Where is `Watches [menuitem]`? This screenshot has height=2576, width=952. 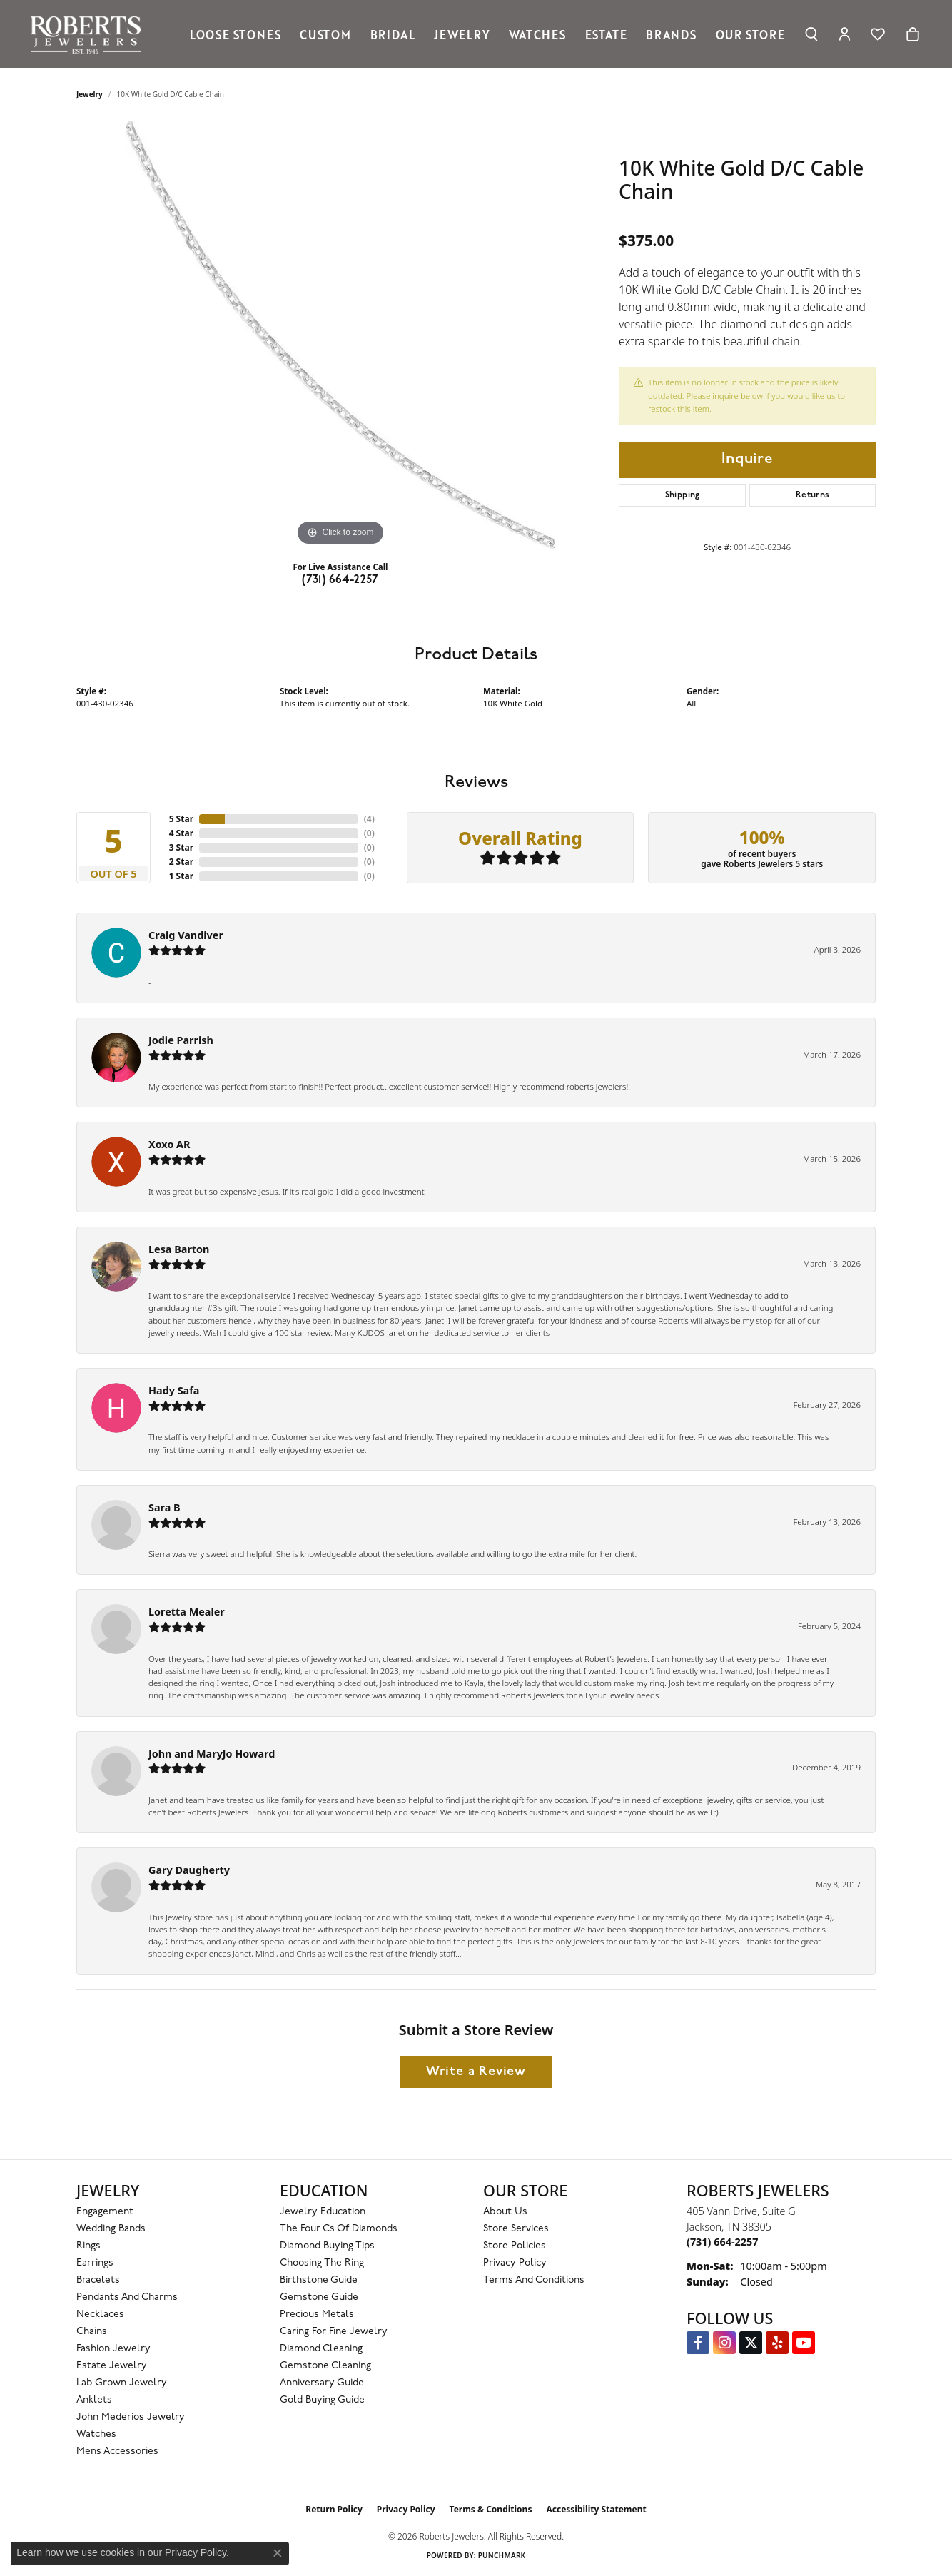
Watches [menuitem] is located at coordinates (96, 2434).